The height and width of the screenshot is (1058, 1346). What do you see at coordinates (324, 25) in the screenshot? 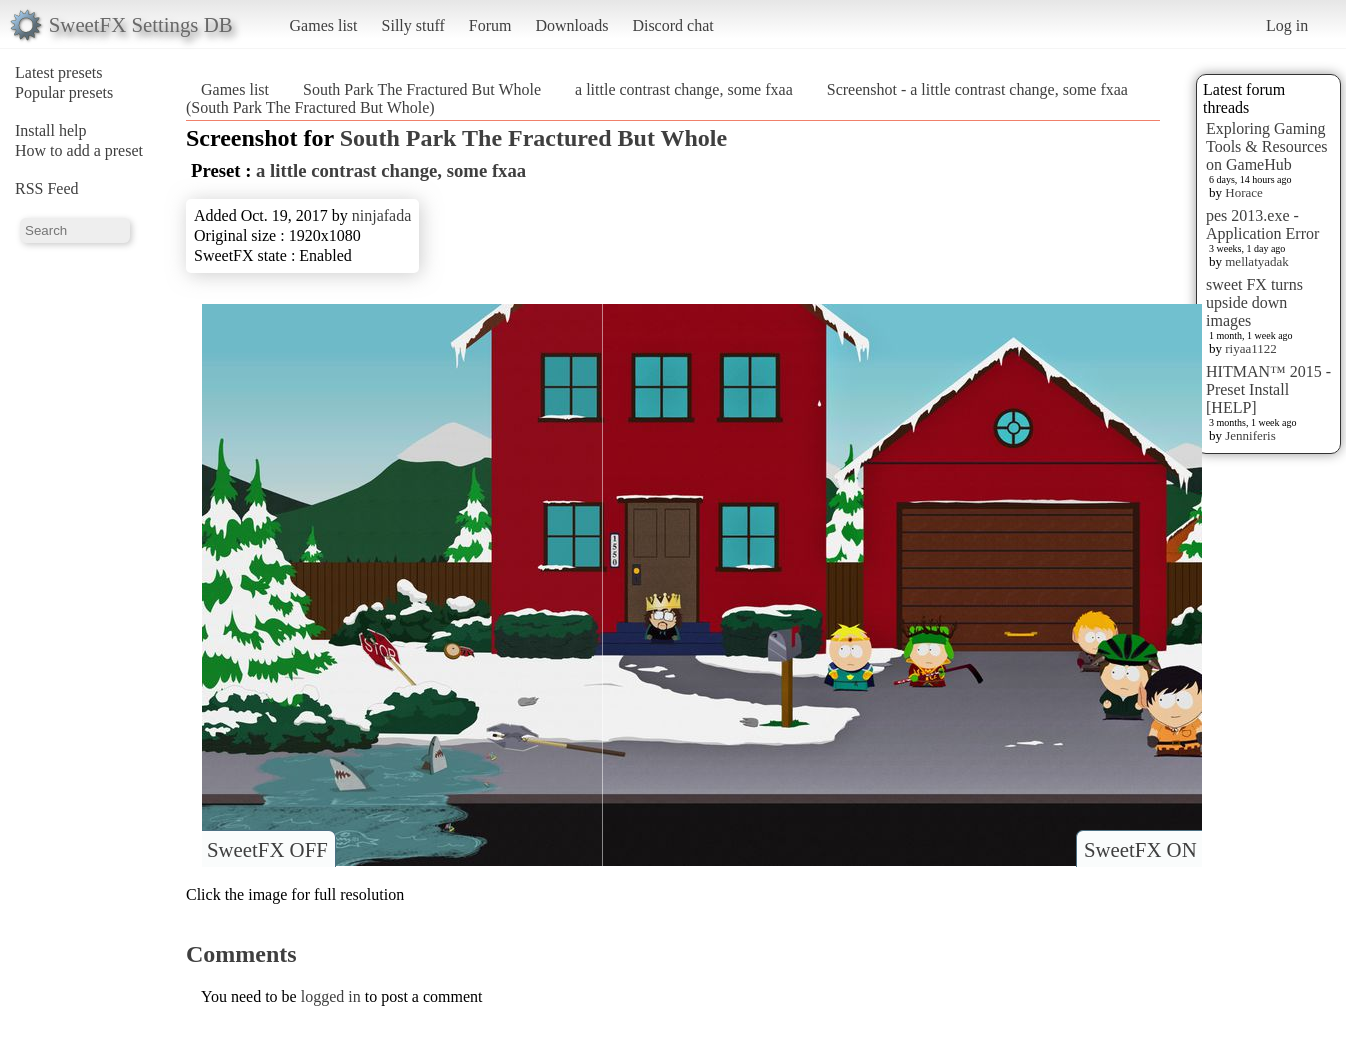
I see `Games list` at bounding box center [324, 25].